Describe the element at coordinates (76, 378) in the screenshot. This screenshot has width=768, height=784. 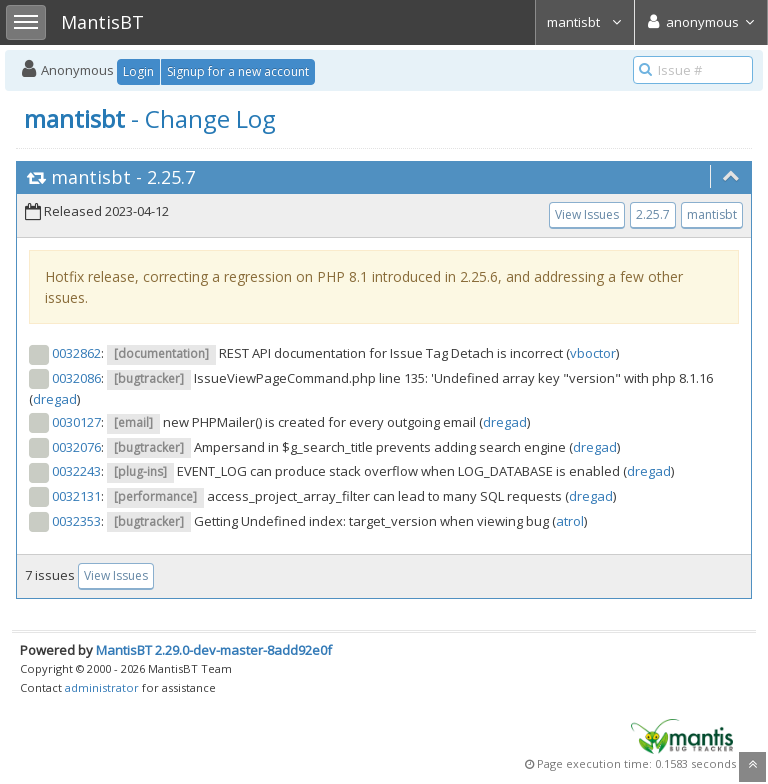
I see `0032086` at that location.